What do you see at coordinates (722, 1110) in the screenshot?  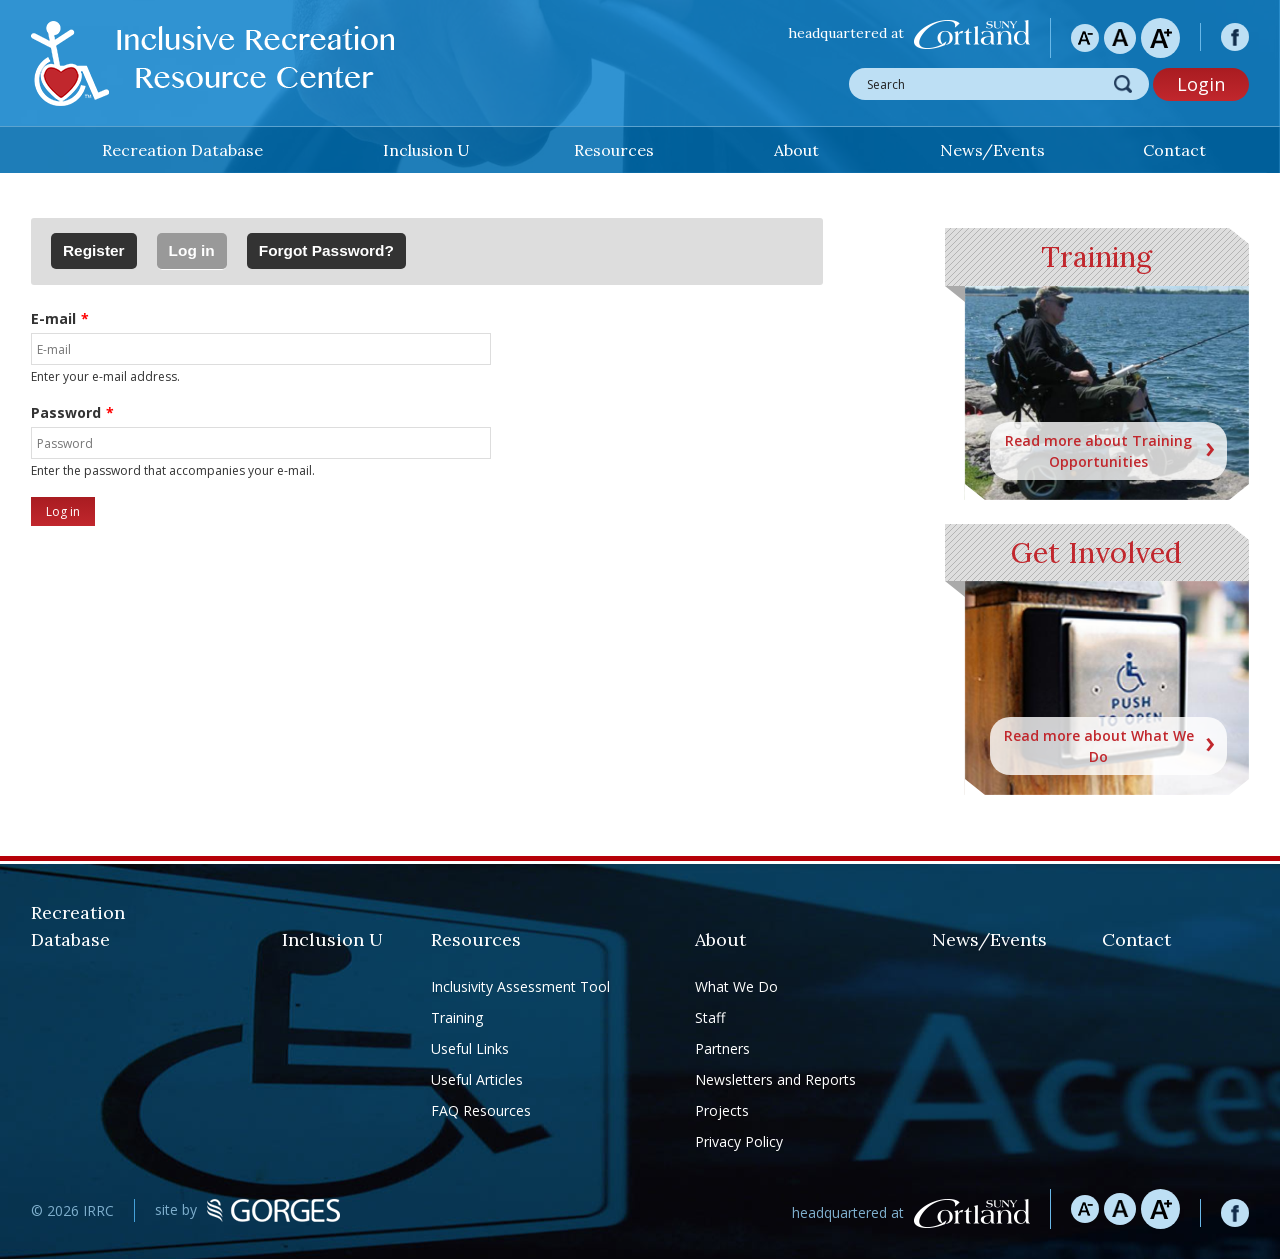 I see `Projects` at bounding box center [722, 1110].